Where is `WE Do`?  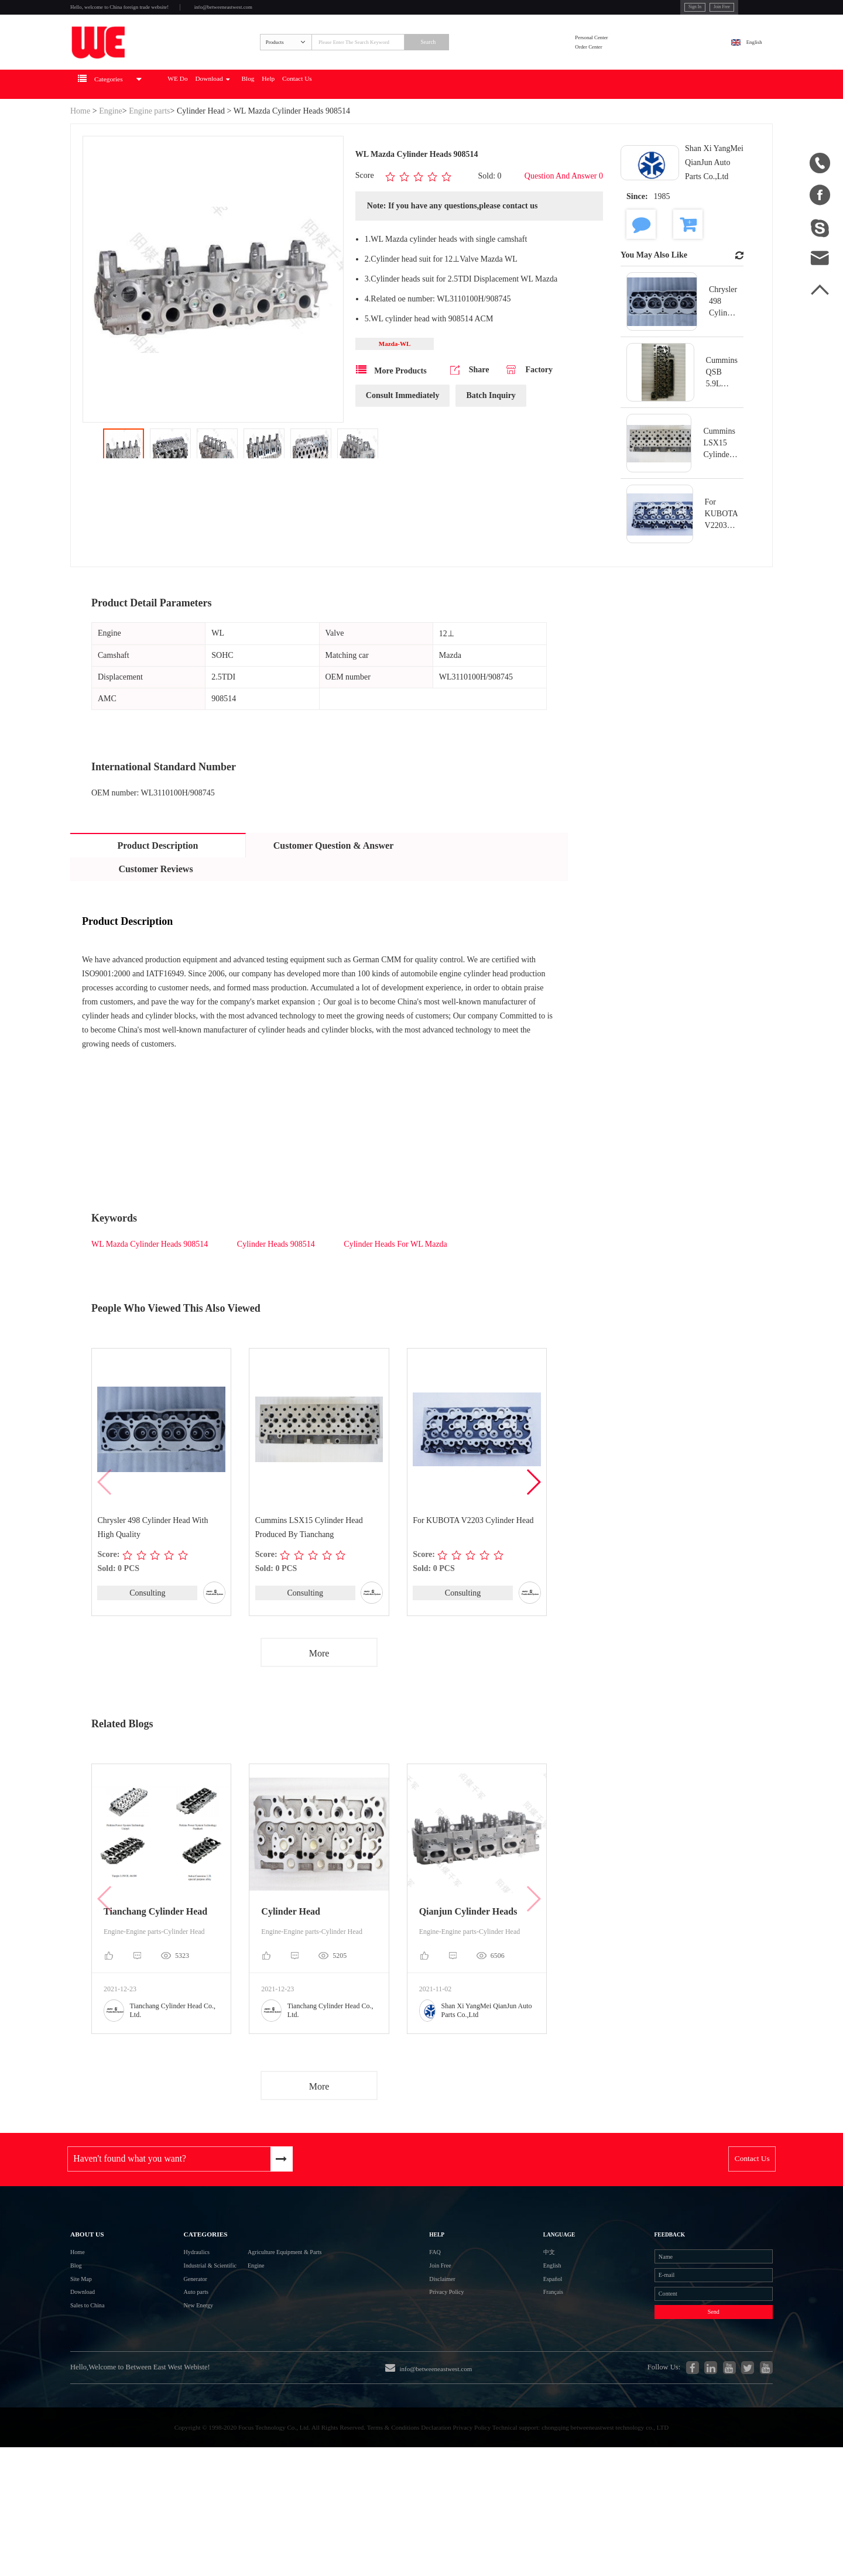 WE Do is located at coordinates (240, 126).